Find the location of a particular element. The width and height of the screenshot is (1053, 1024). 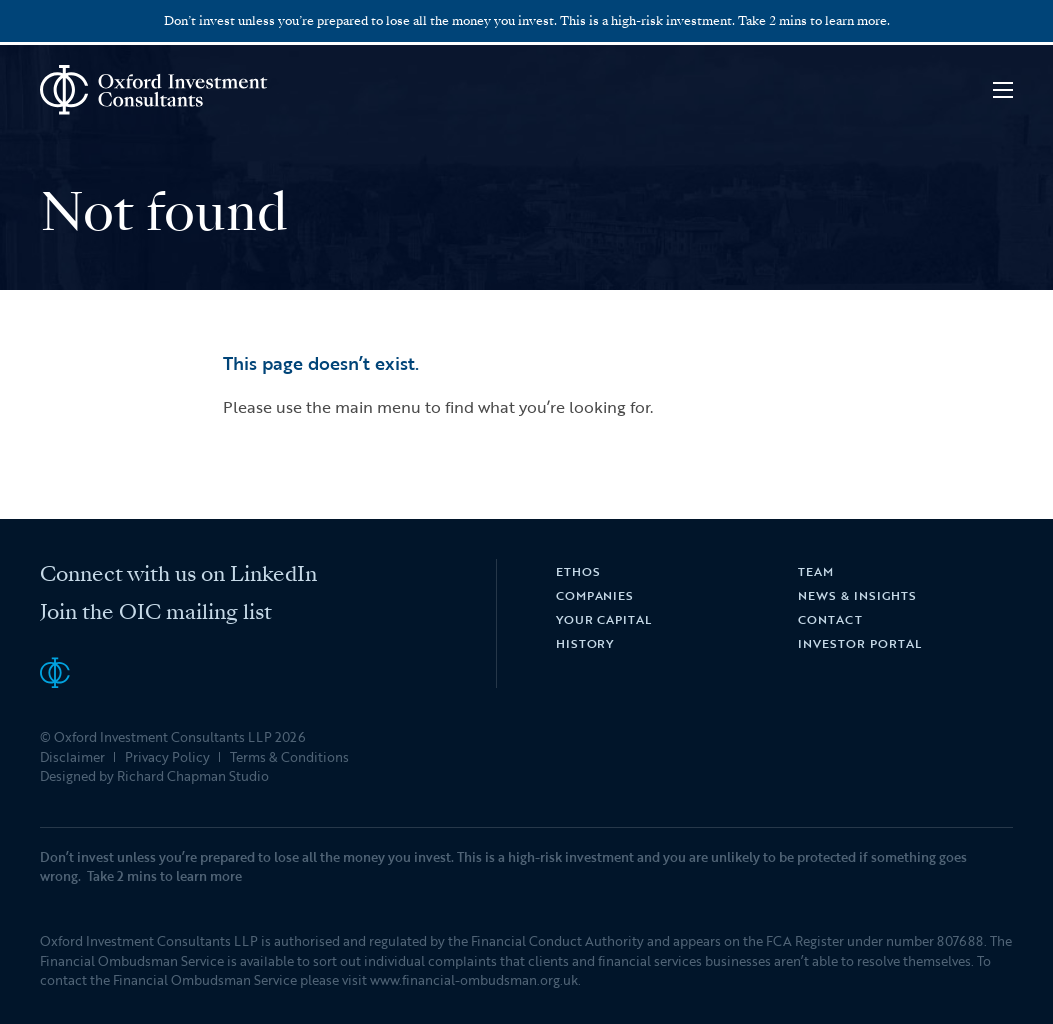

Connect with us on LinkedIn is located at coordinates (178, 574).